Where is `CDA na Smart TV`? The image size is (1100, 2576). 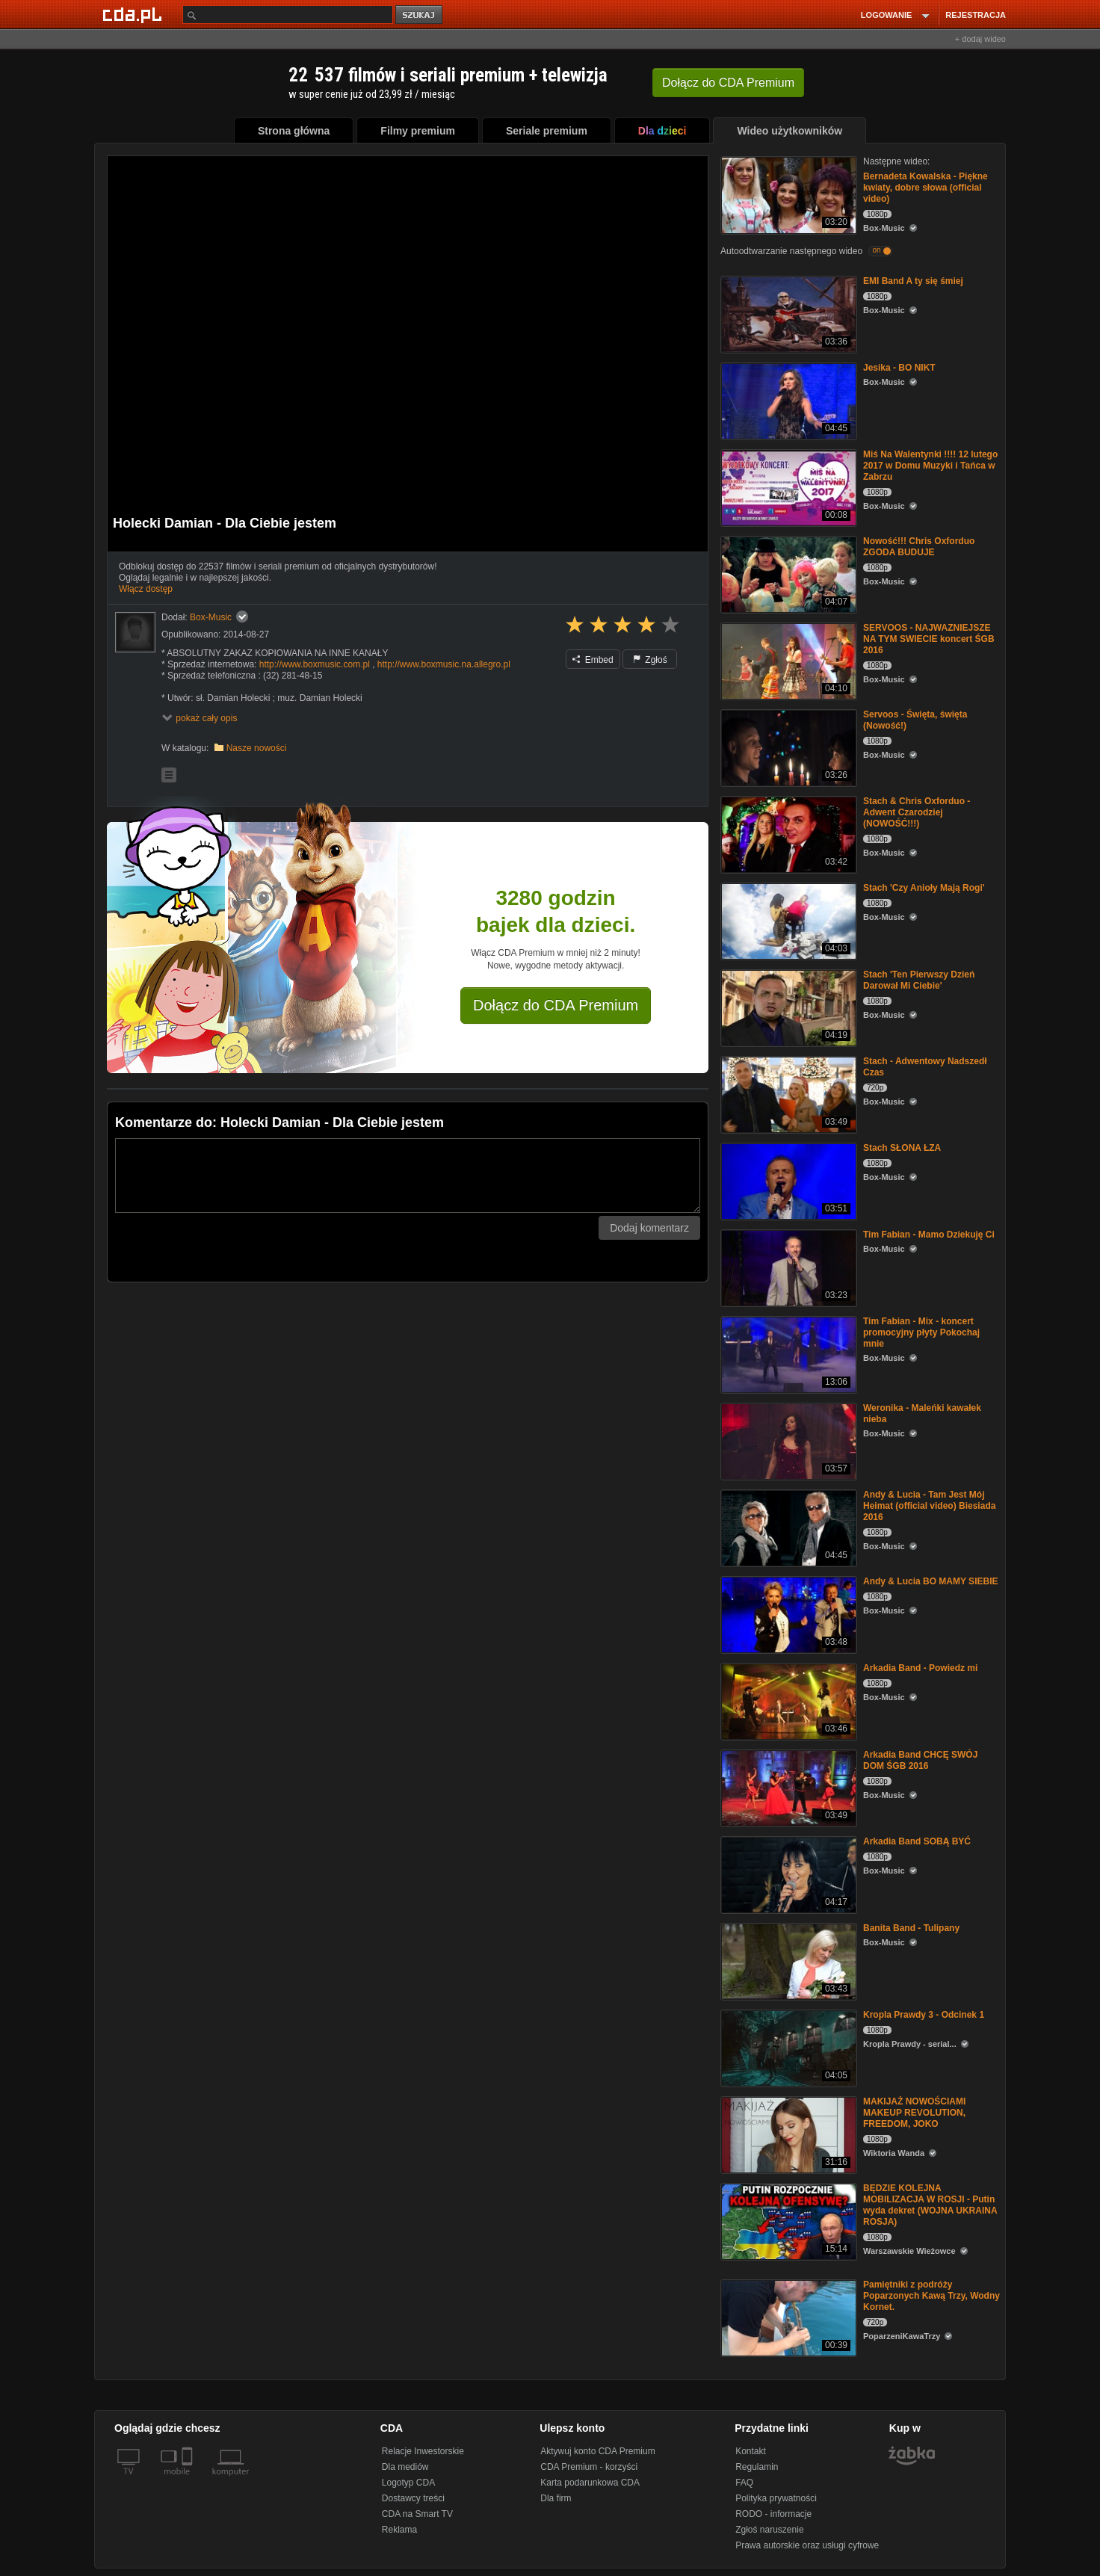 CDA na Smart TV is located at coordinates (417, 2514).